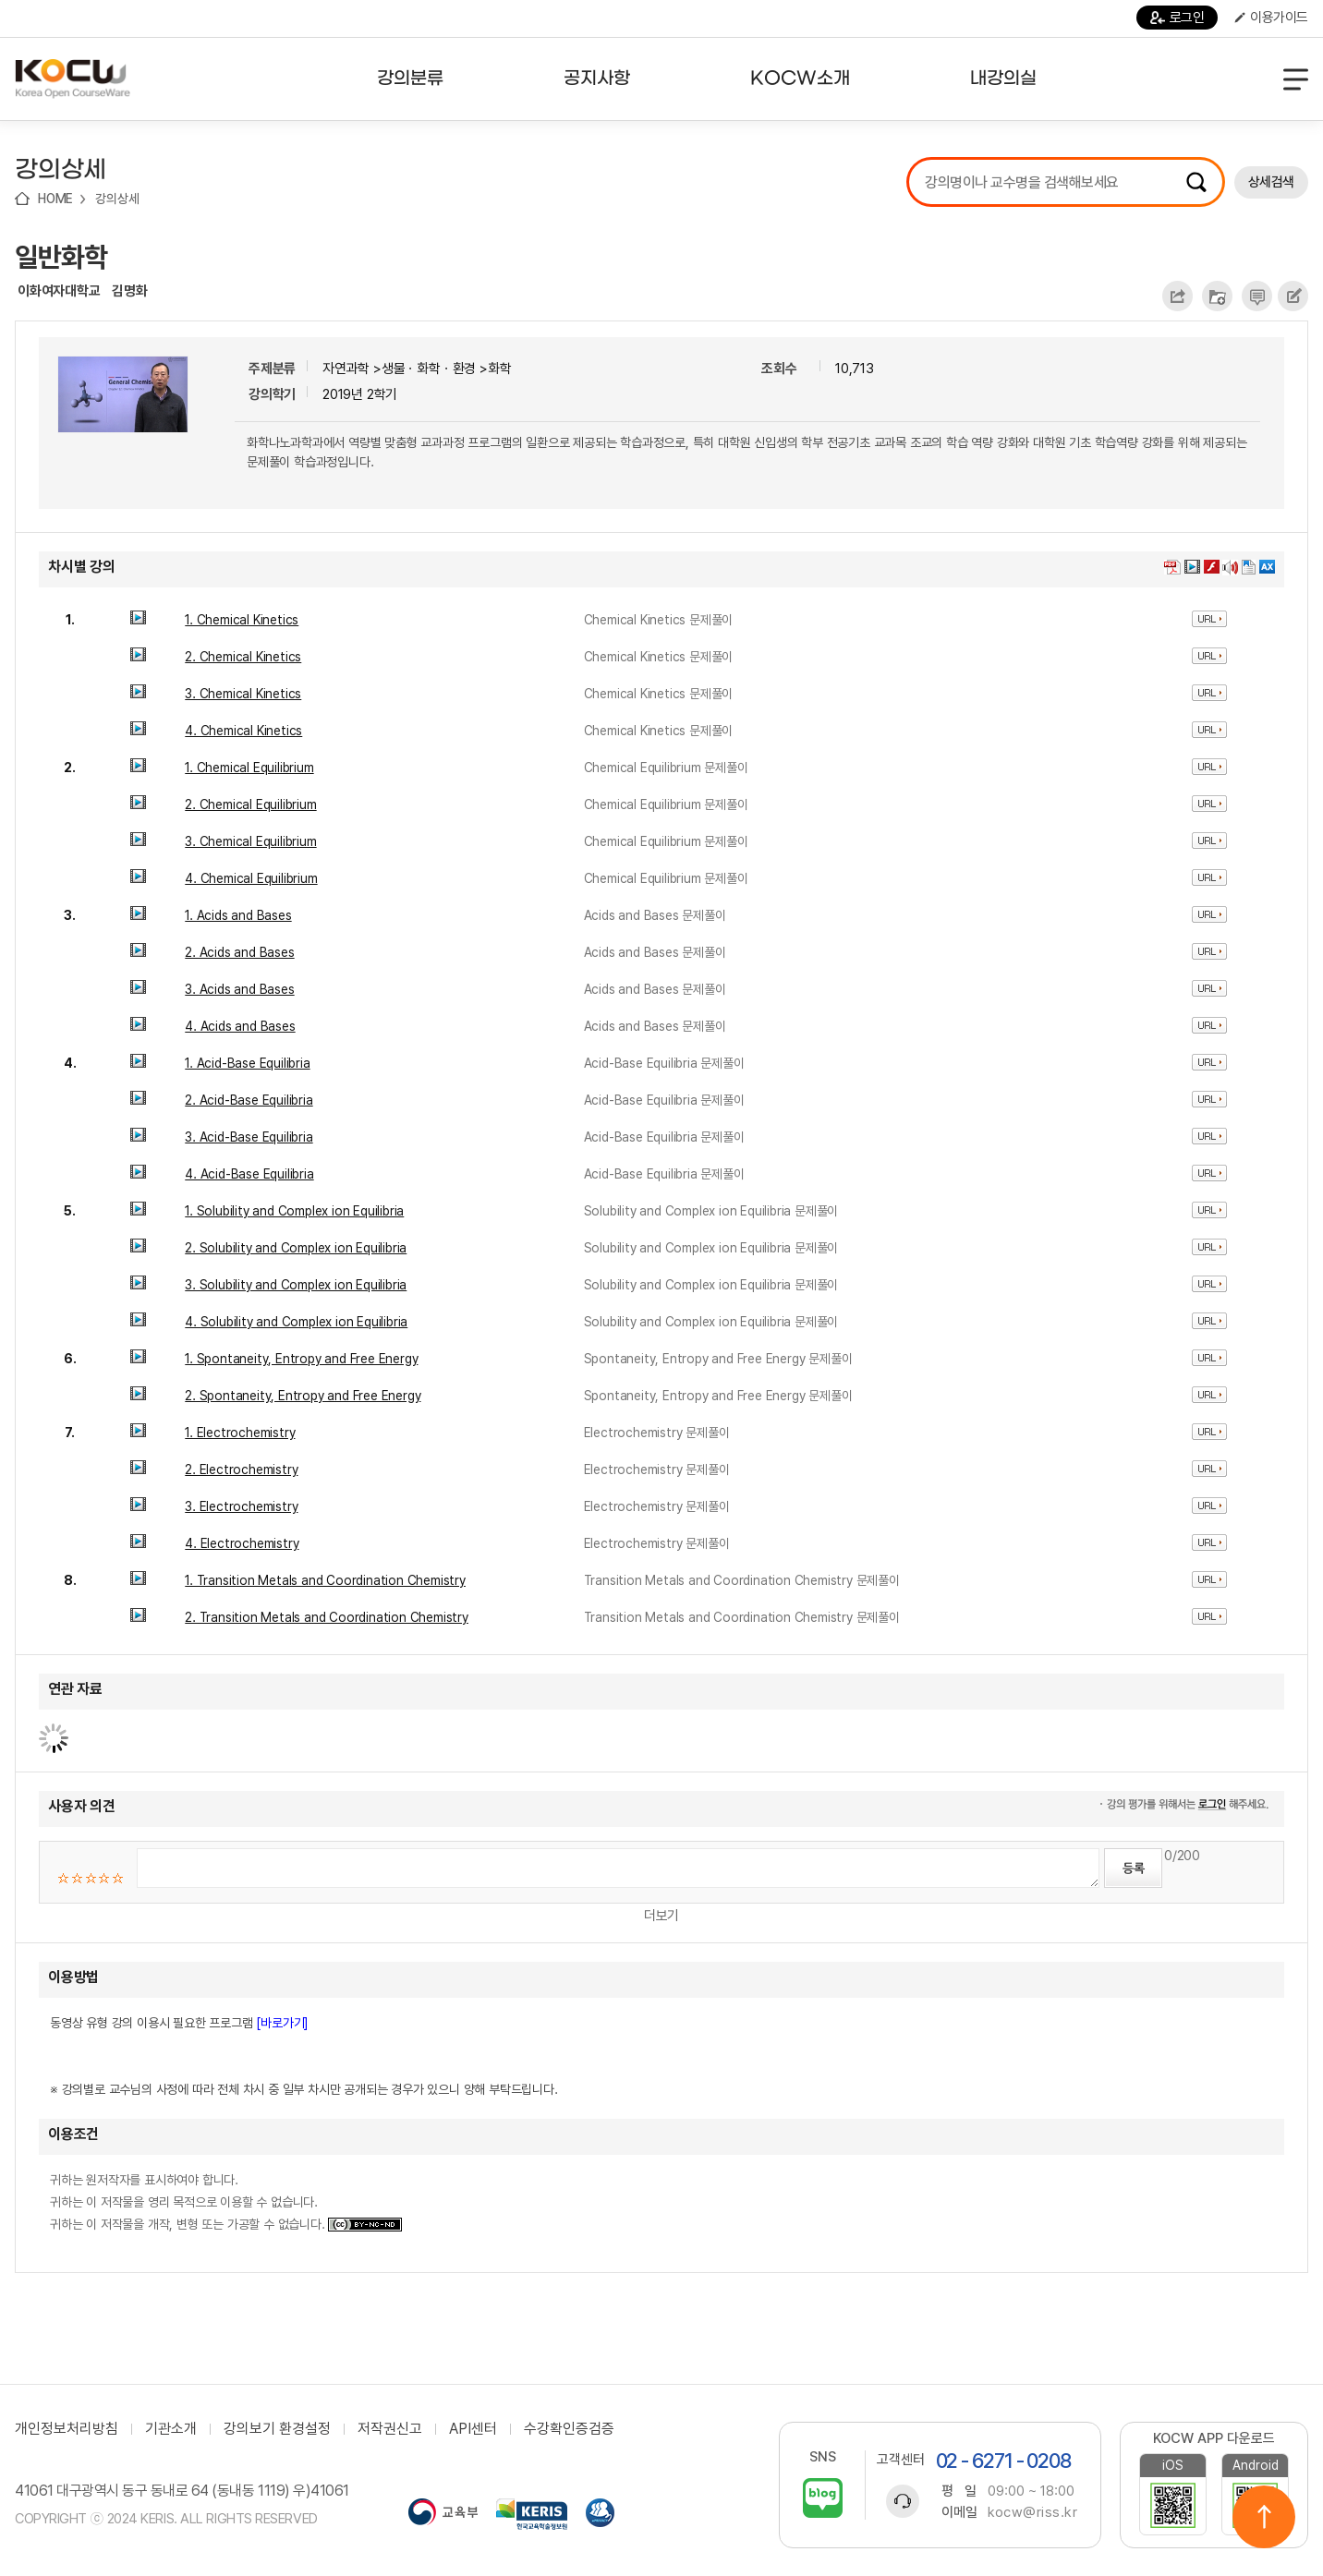  What do you see at coordinates (294, 1210) in the screenshot?
I see `1. Solubility and Complex ion Equilibria` at bounding box center [294, 1210].